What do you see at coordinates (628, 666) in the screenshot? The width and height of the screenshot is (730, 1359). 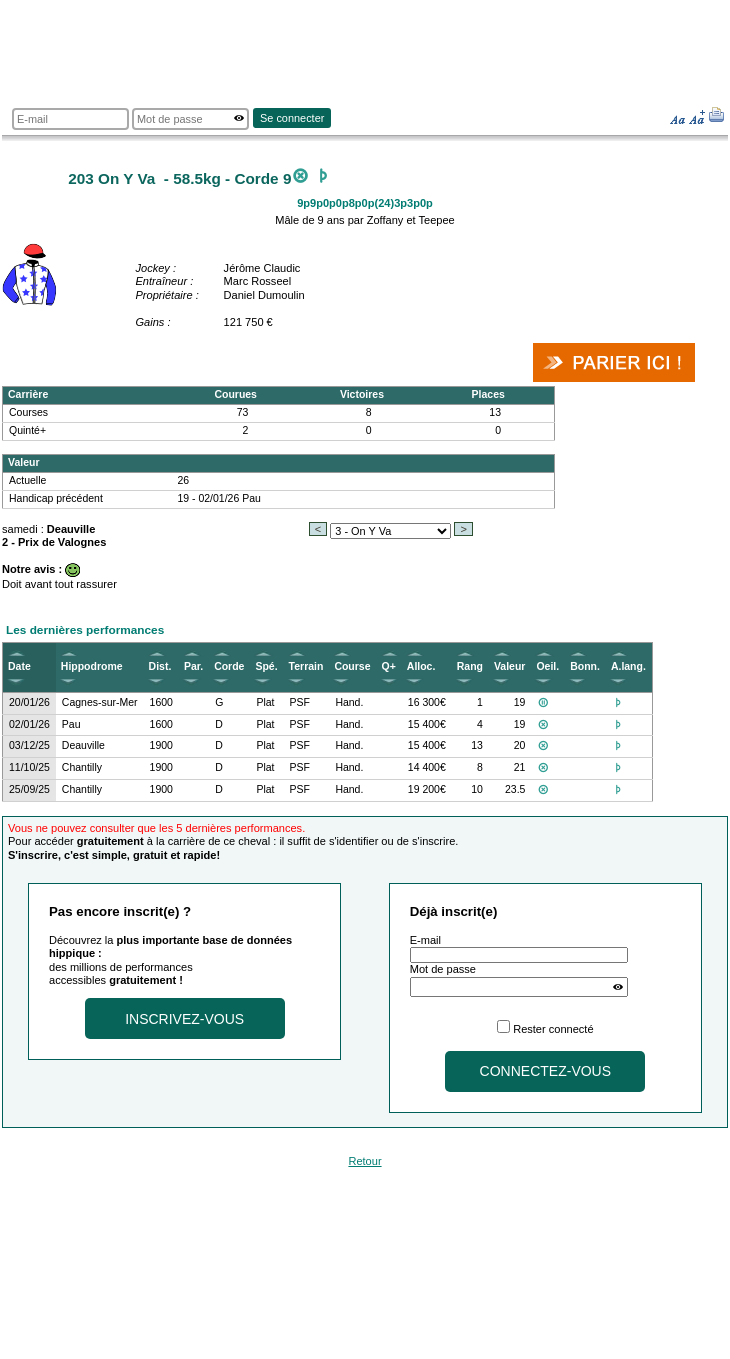 I see `A.lang.` at bounding box center [628, 666].